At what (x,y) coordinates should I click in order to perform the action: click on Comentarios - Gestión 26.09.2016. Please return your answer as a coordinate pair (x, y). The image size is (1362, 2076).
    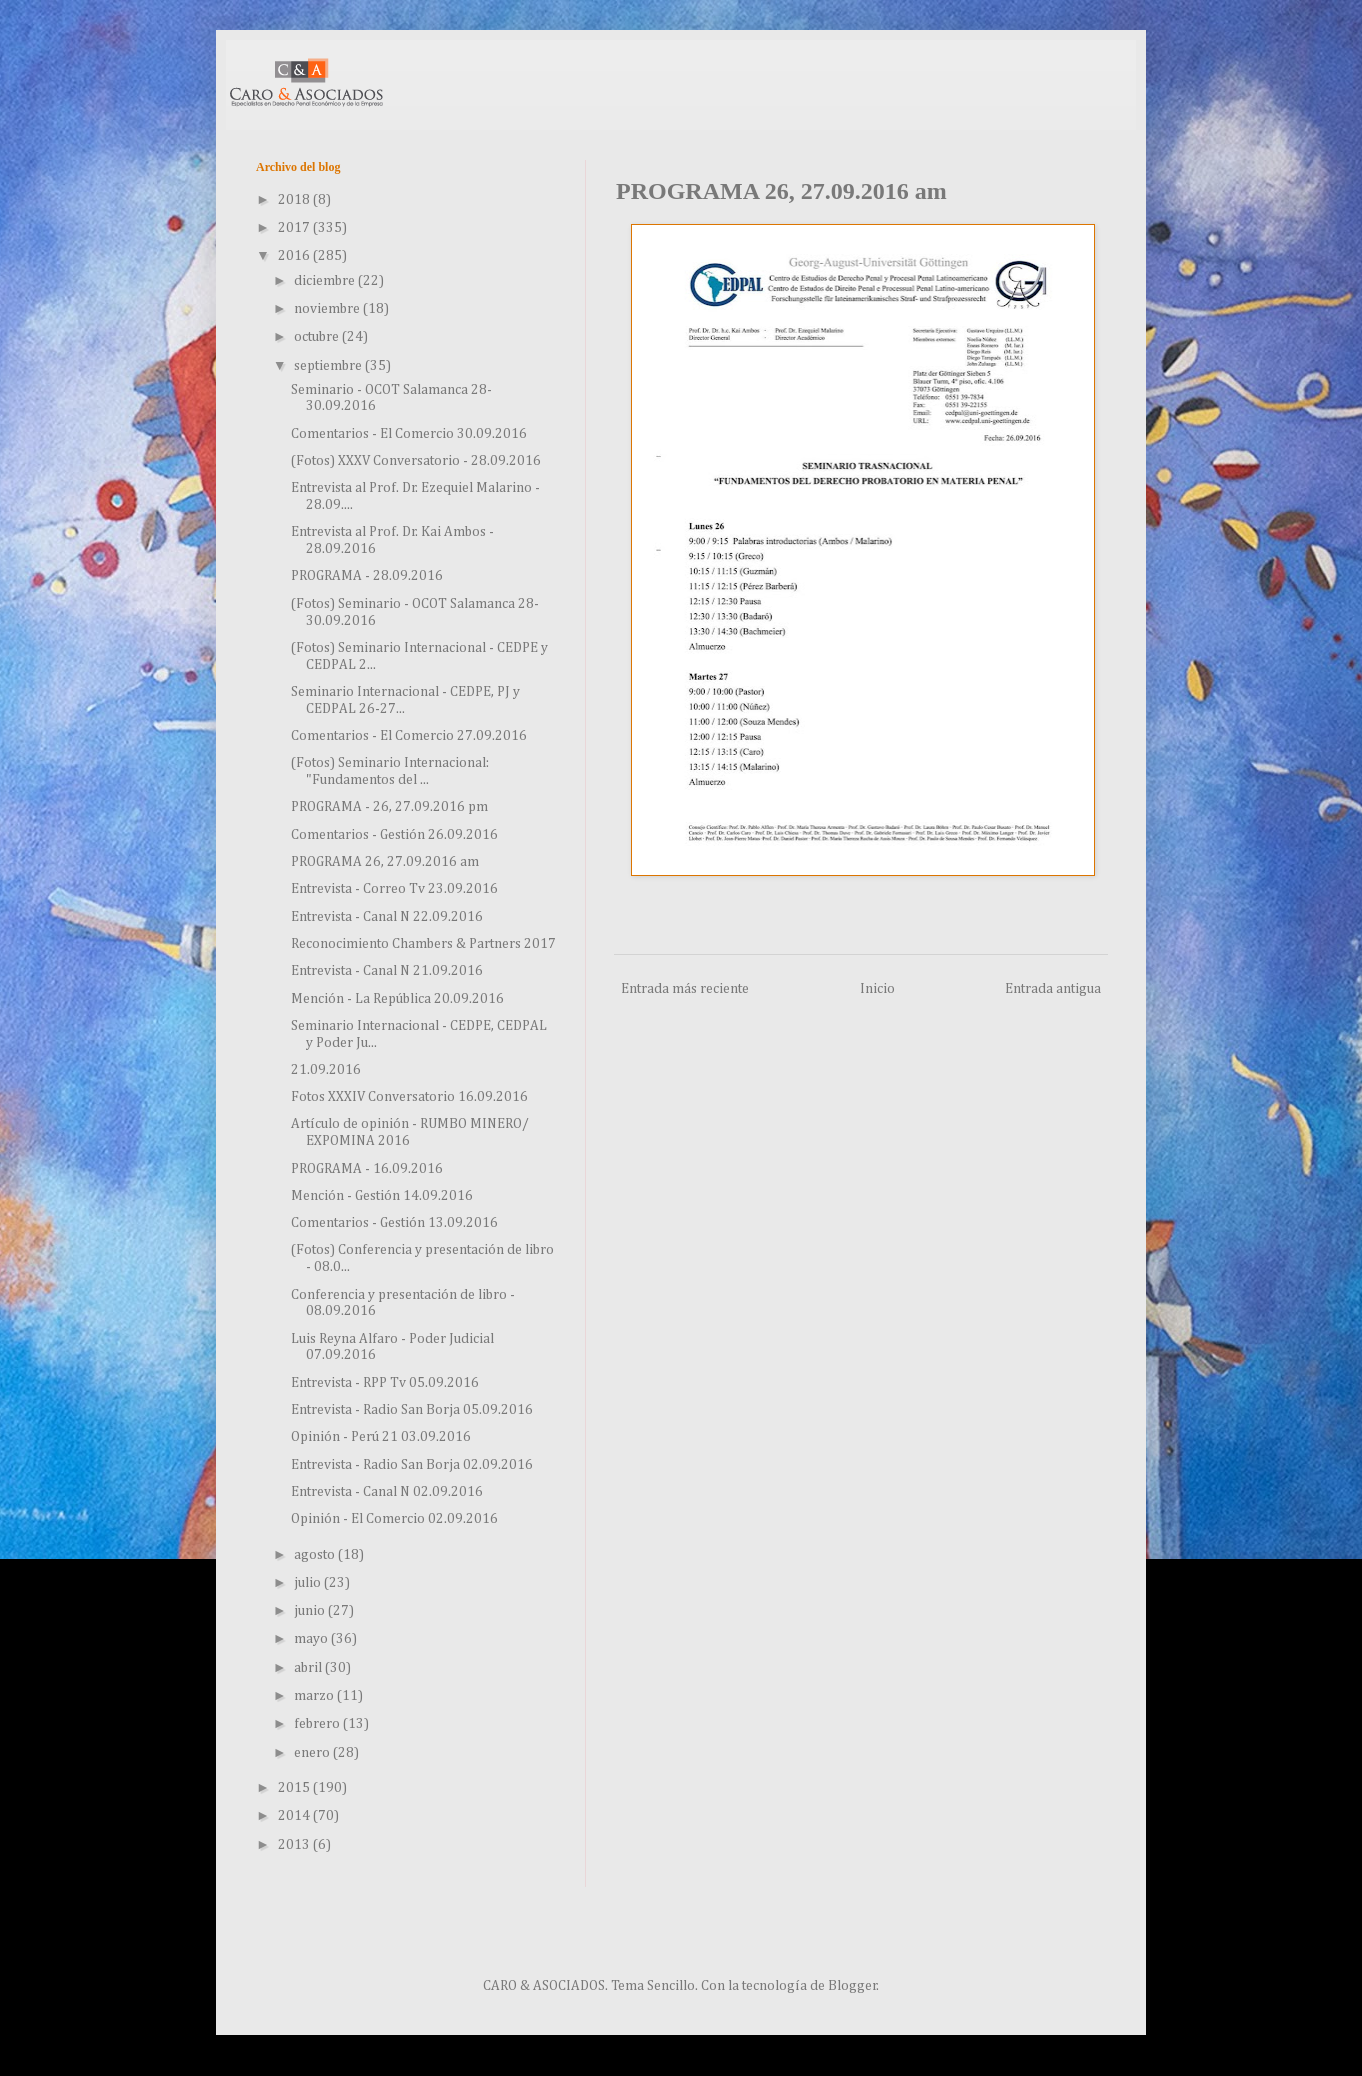
    Looking at the image, I should click on (394, 835).